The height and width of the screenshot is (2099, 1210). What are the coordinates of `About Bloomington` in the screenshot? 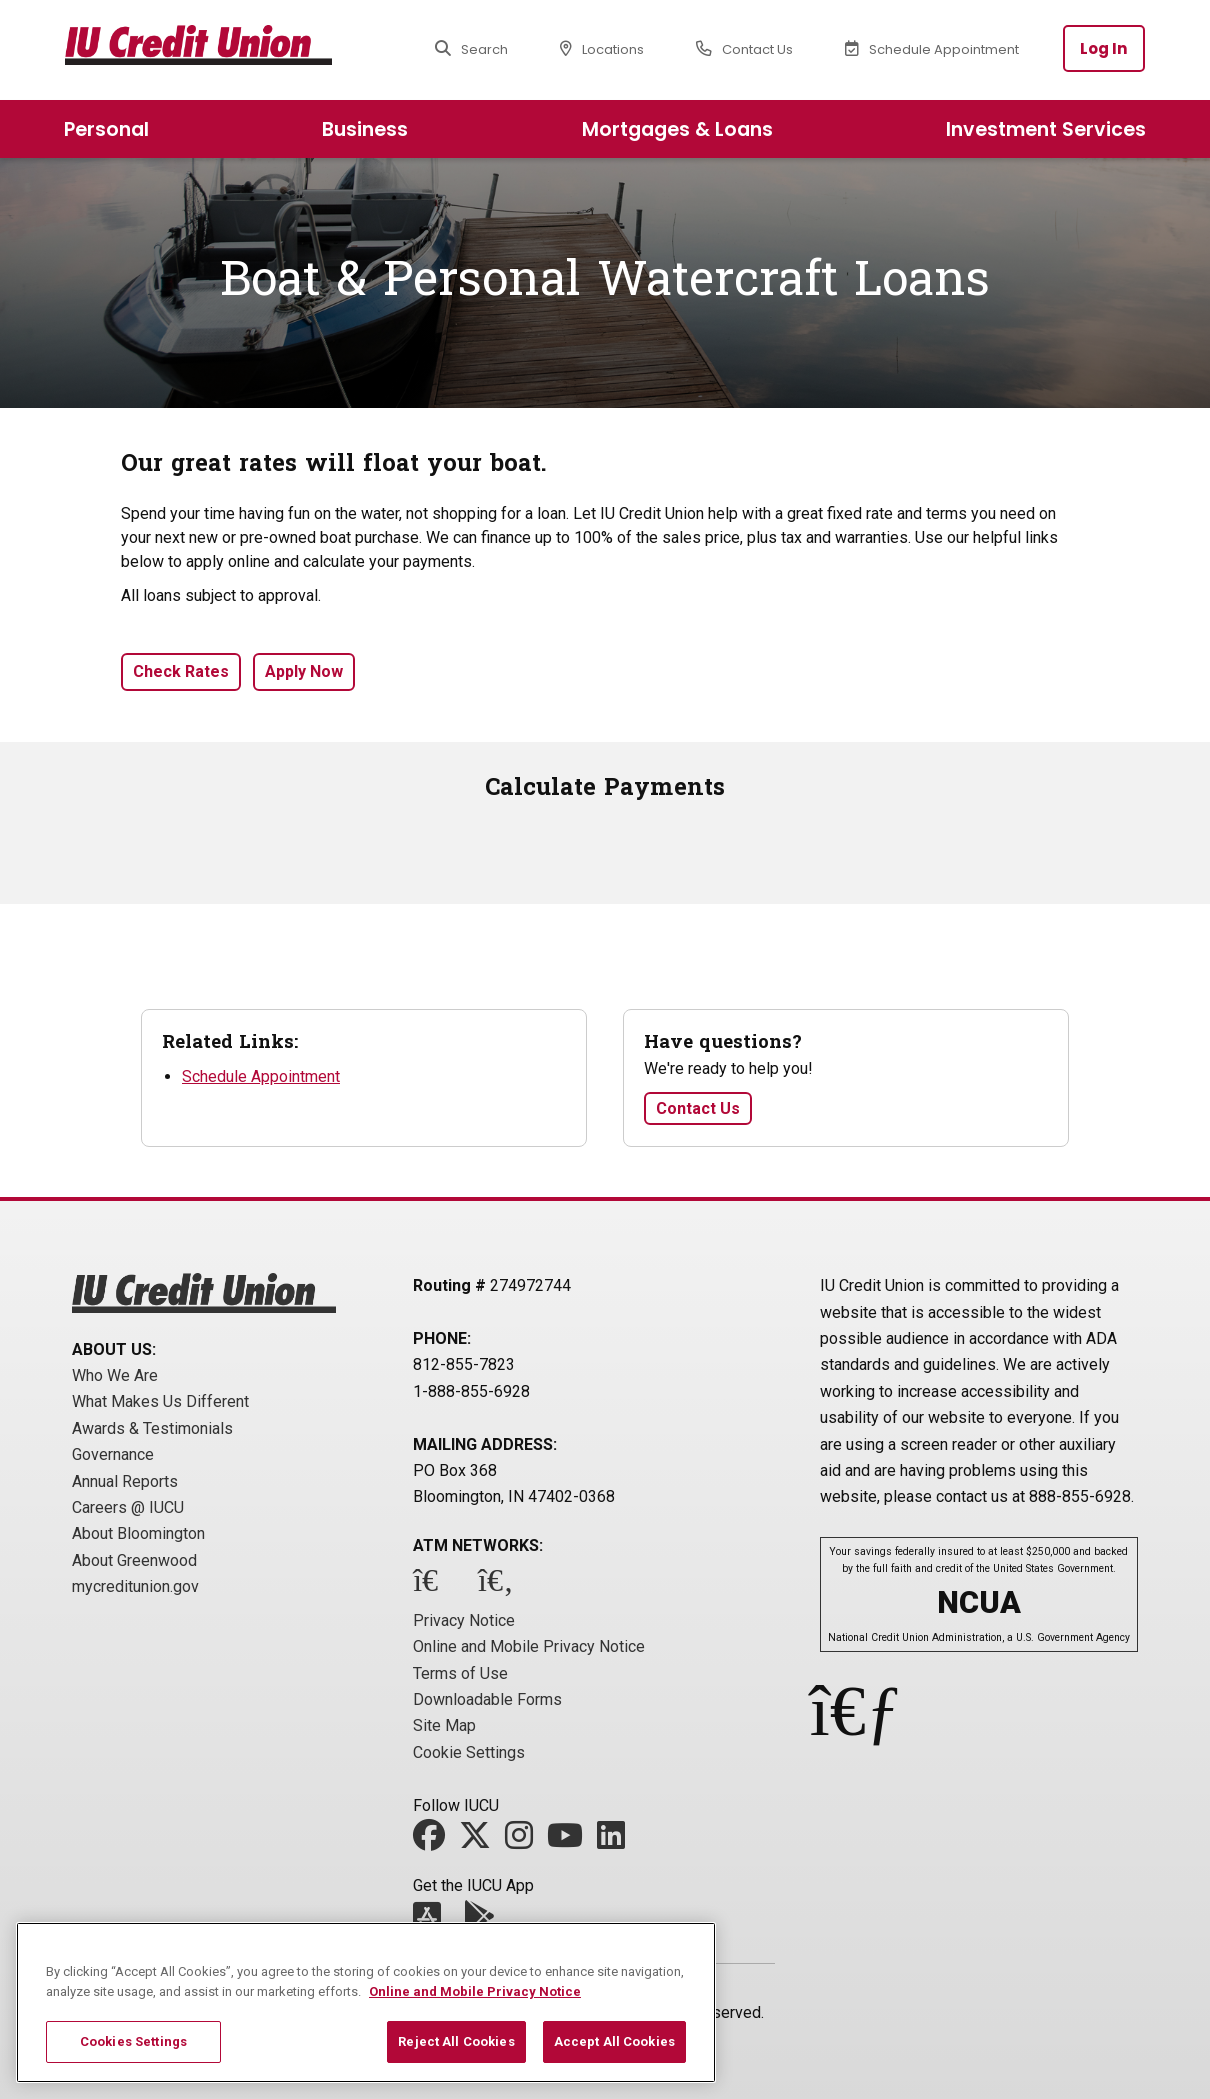 It's located at (138, 1533).